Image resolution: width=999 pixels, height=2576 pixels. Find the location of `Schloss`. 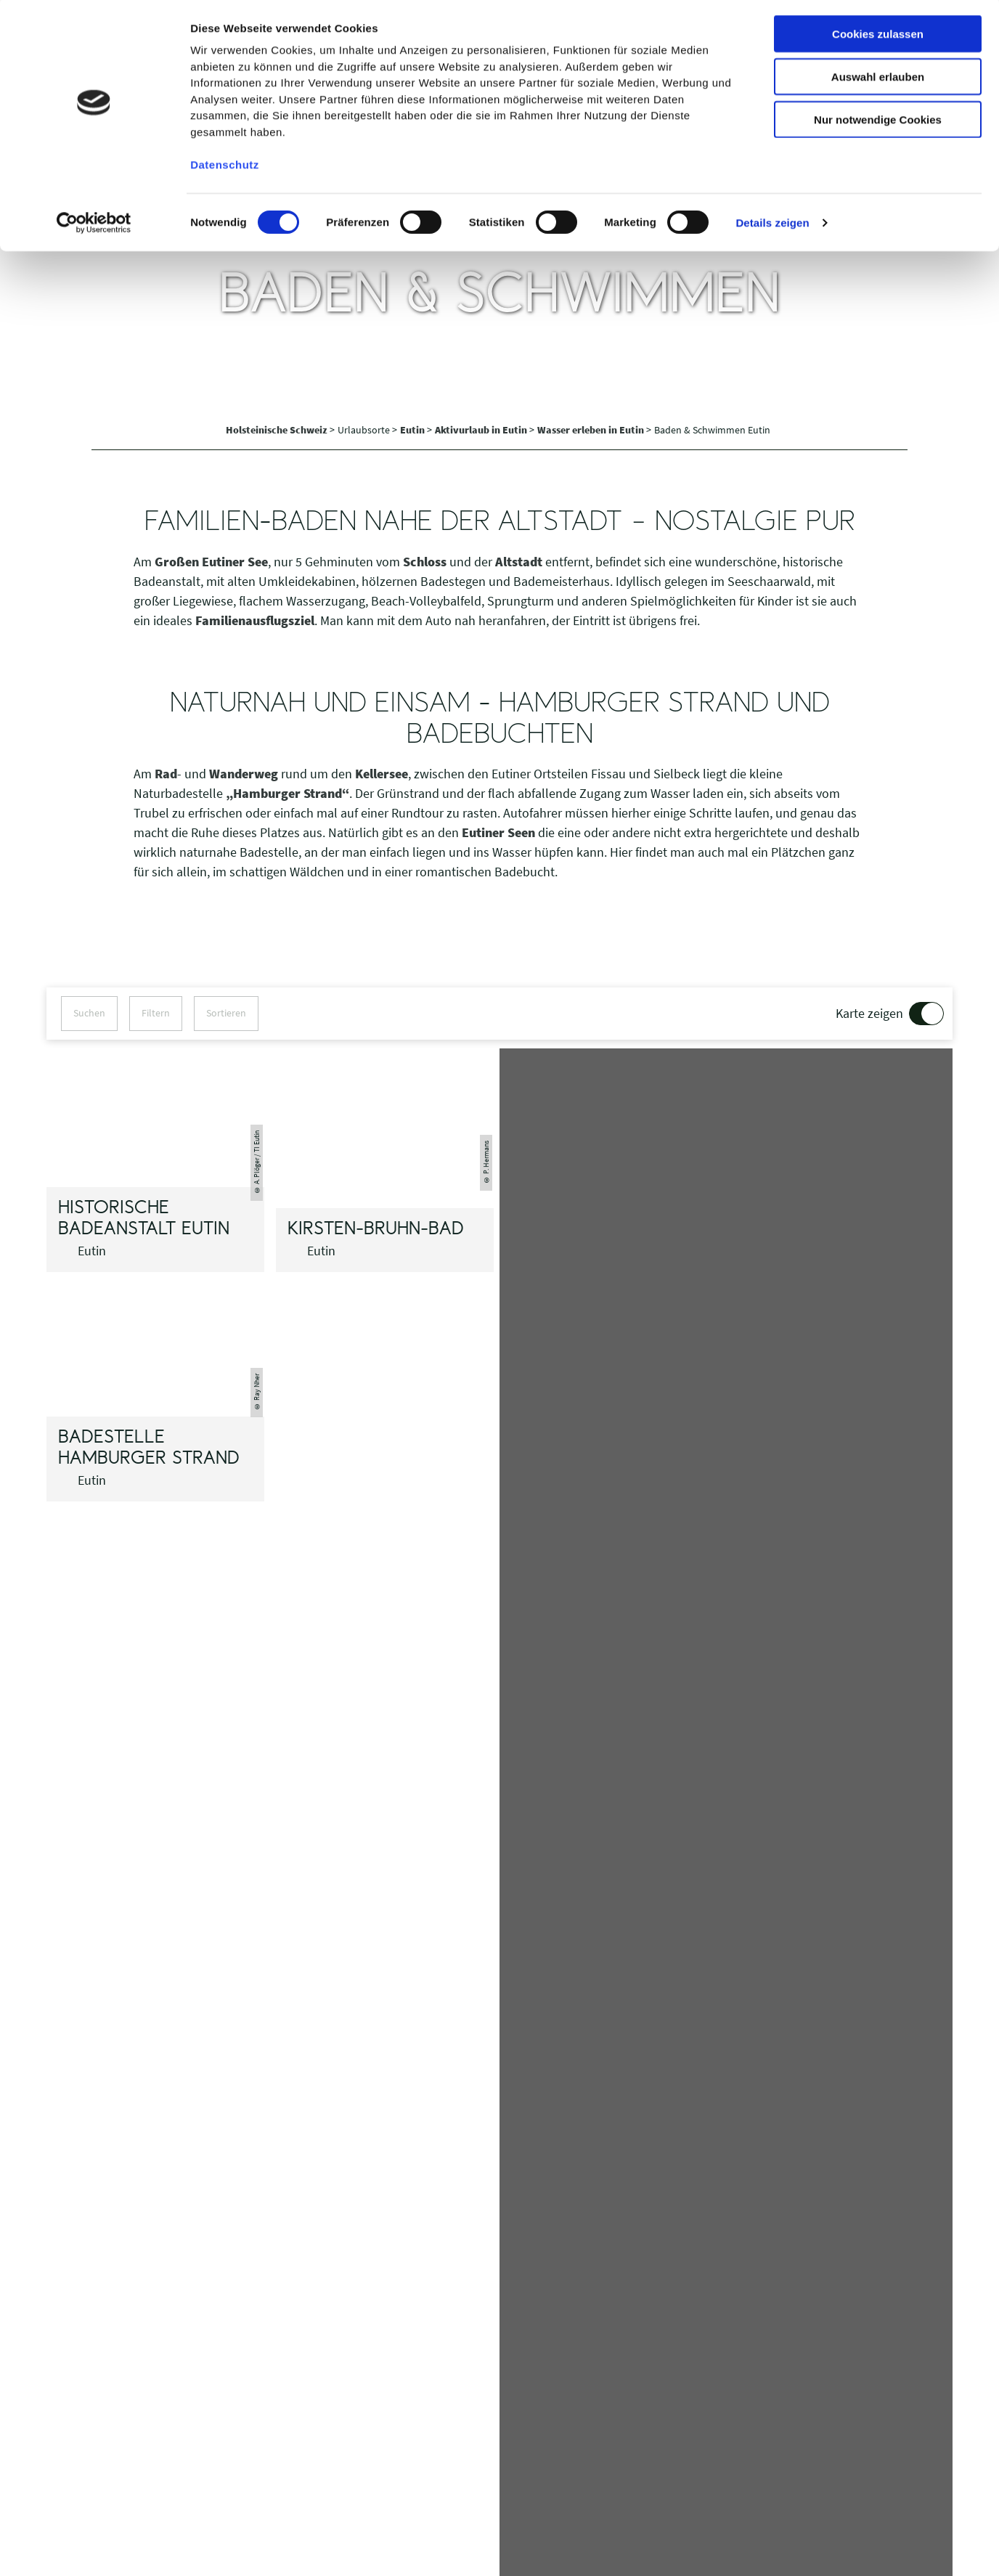

Schloss is located at coordinates (425, 561).